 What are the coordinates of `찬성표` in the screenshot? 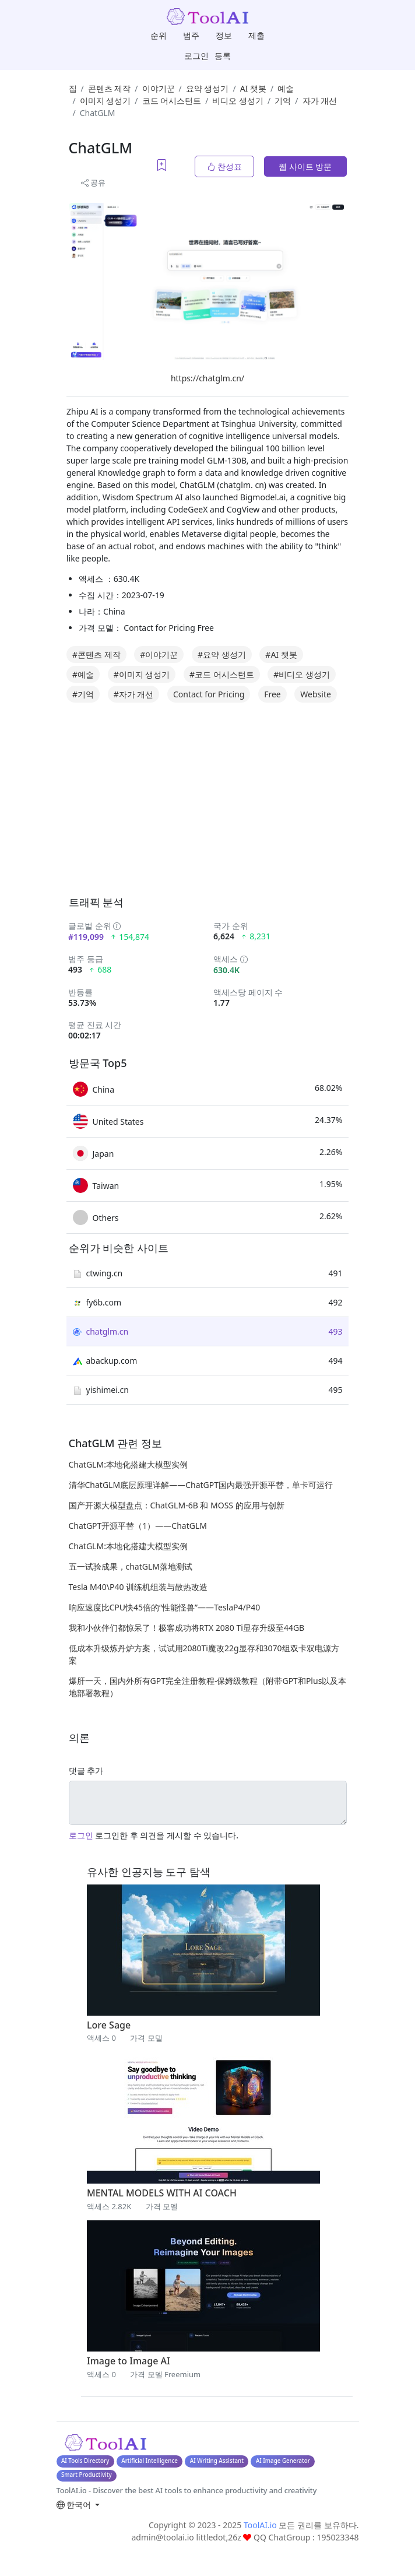 It's located at (224, 166).